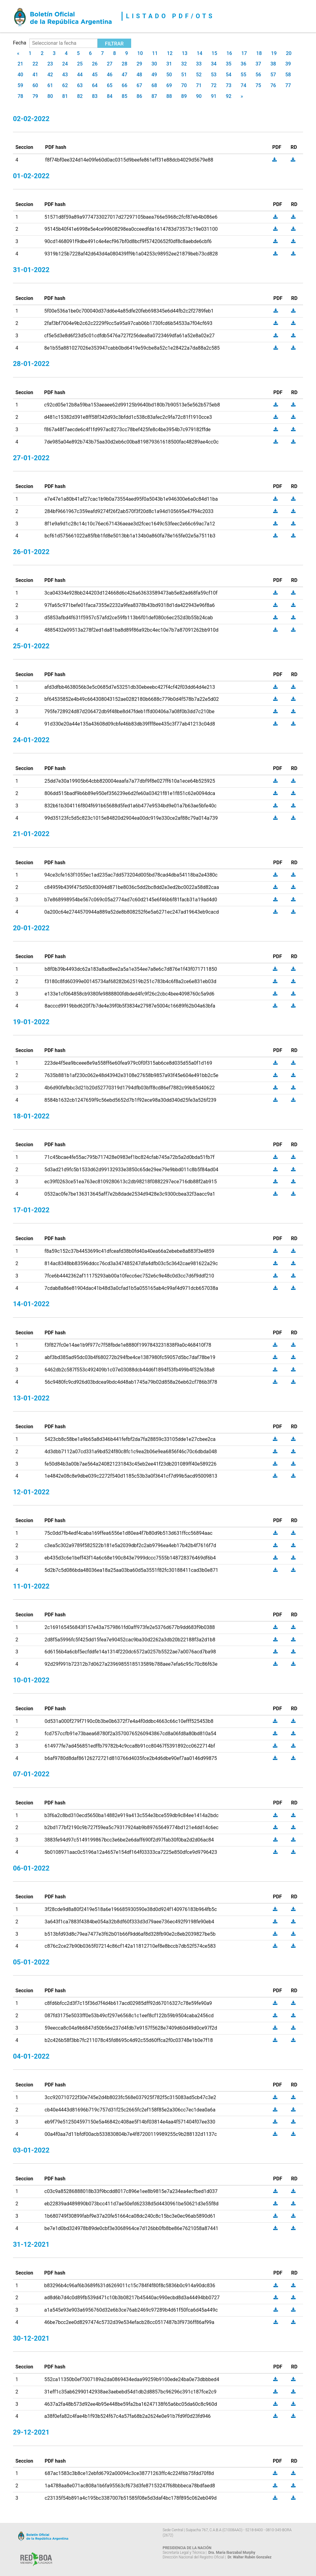 This screenshot has height=2576, width=316. I want to click on 80, so click(50, 96).